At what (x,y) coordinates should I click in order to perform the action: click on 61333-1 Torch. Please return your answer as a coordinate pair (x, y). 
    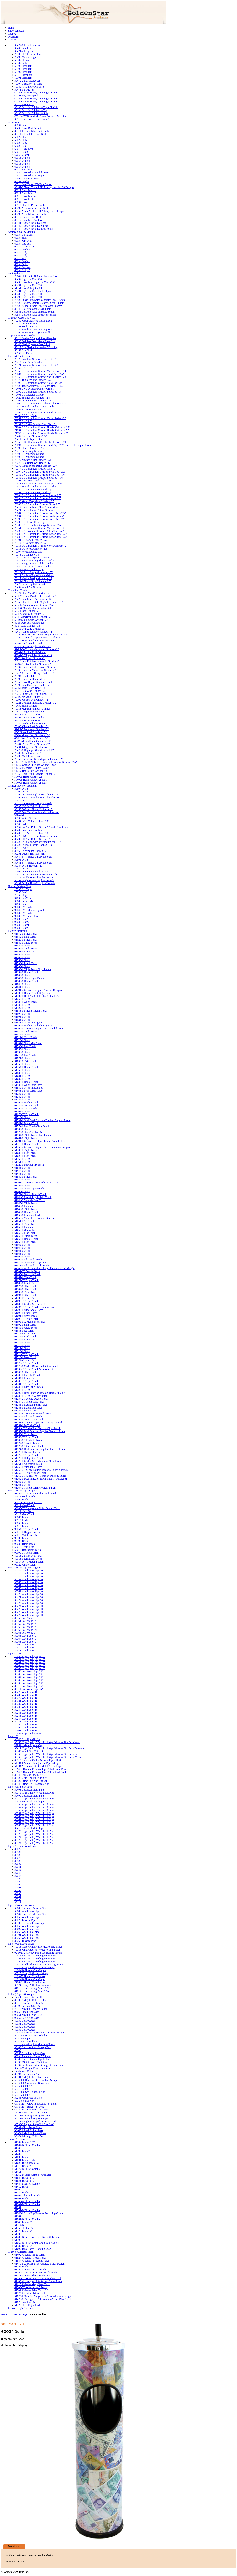
    Looking at the image, I should click on (22, 1093).